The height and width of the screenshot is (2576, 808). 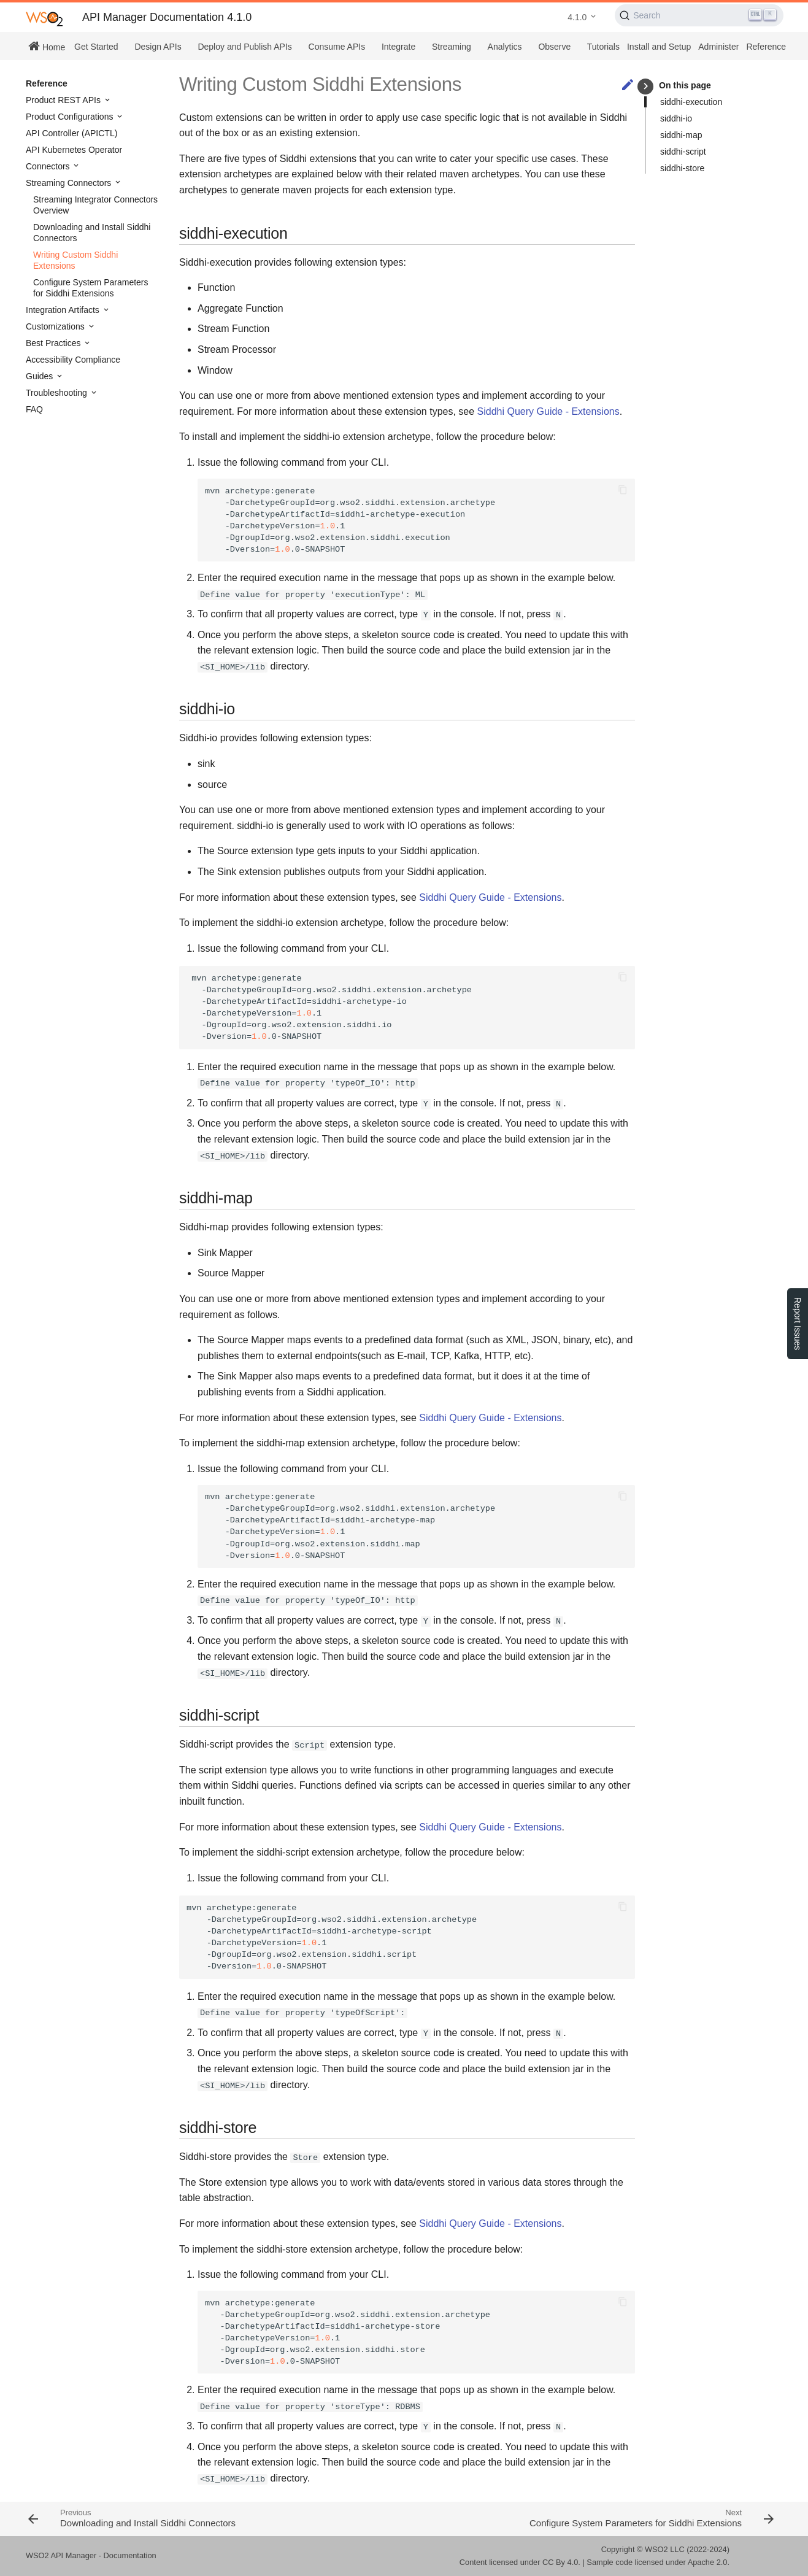 What do you see at coordinates (49, 166) in the screenshot?
I see `Connectors` at bounding box center [49, 166].